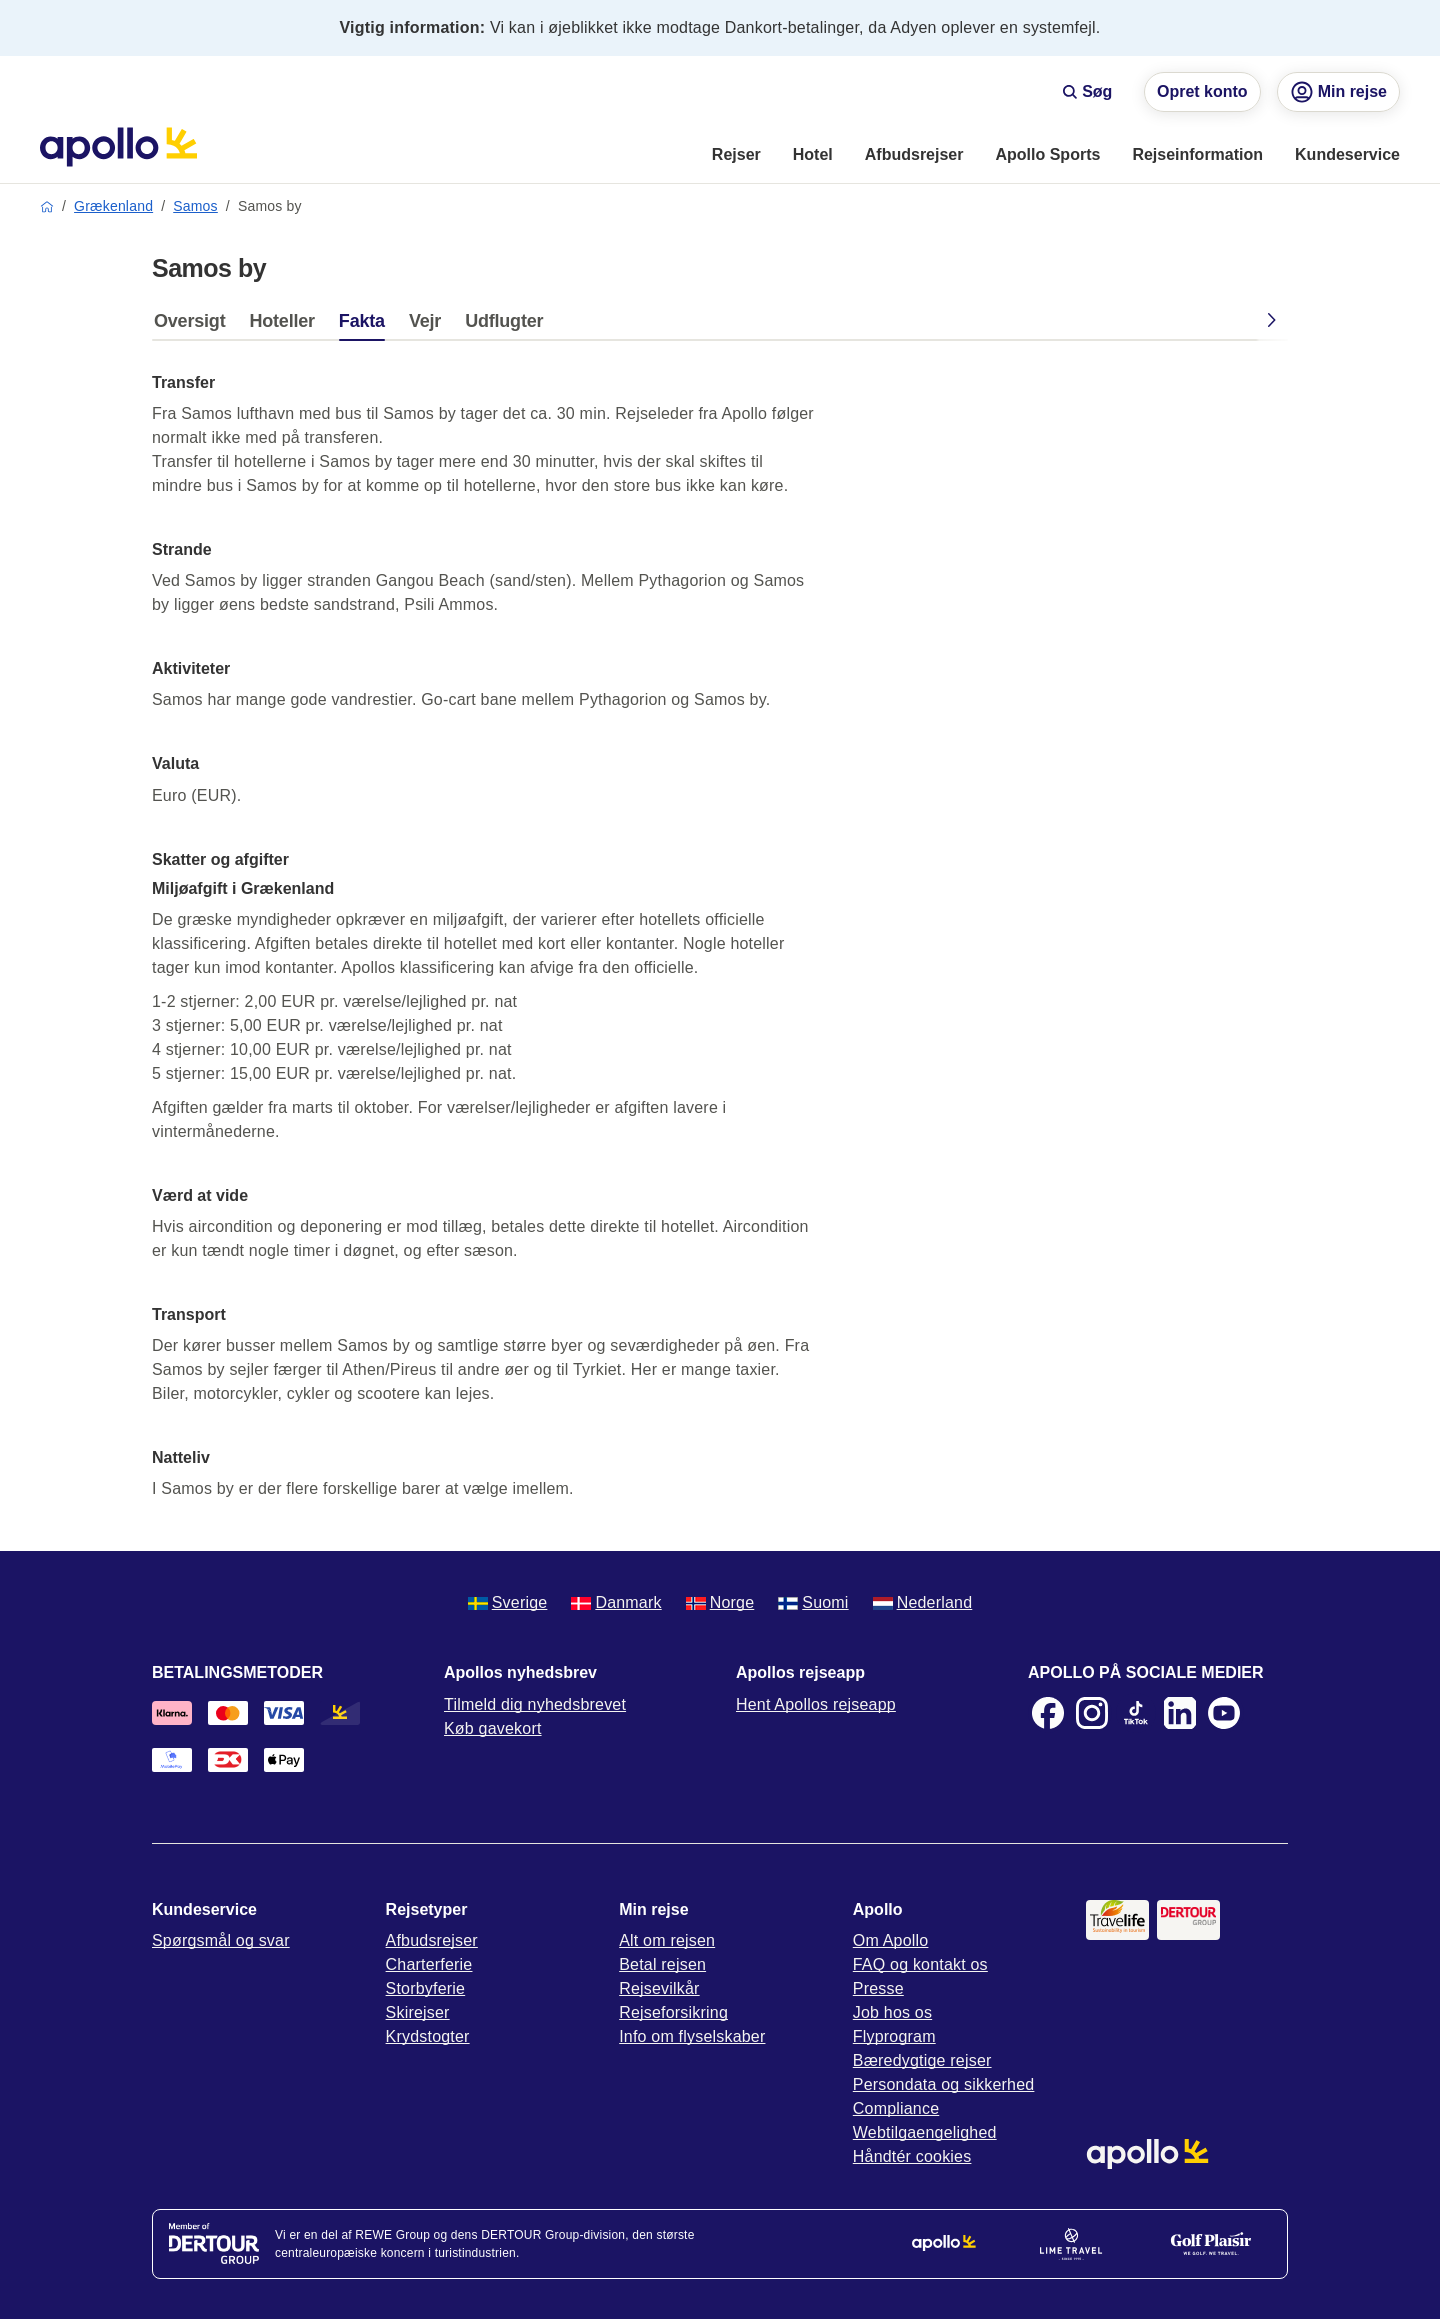 The image size is (1440, 2319). I want to click on [Facebook], so click(1048, 1713).